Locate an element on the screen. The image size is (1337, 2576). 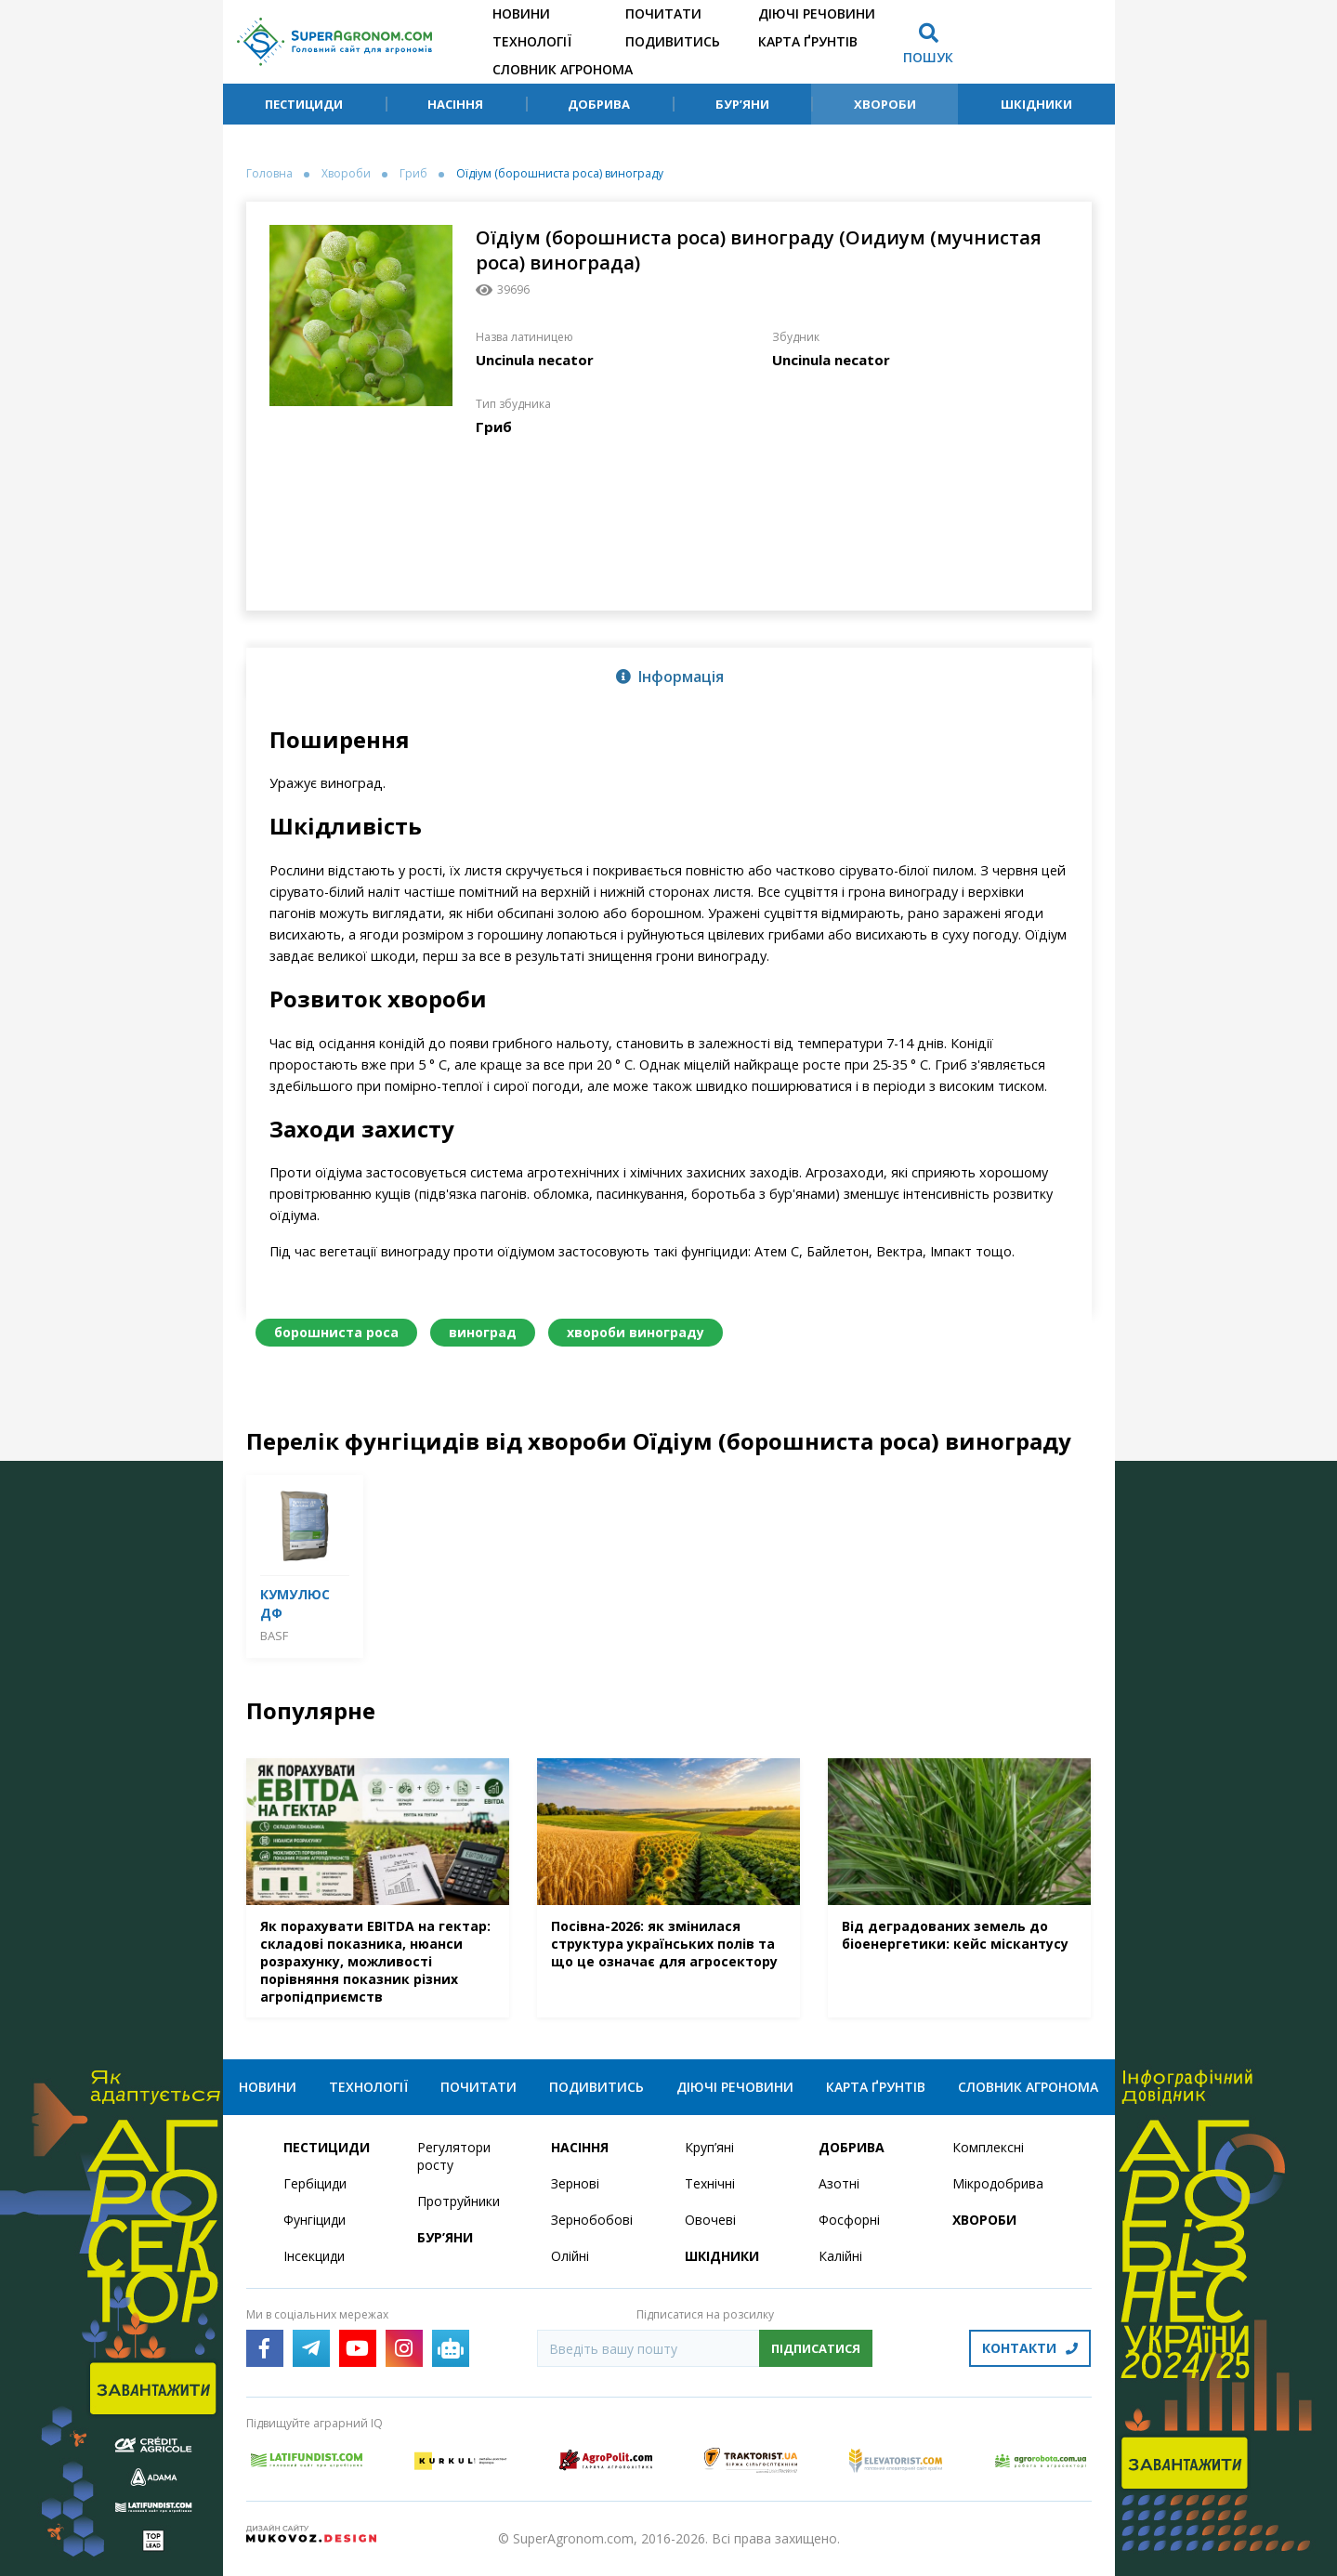
Протруйники is located at coordinates (458, 2201).